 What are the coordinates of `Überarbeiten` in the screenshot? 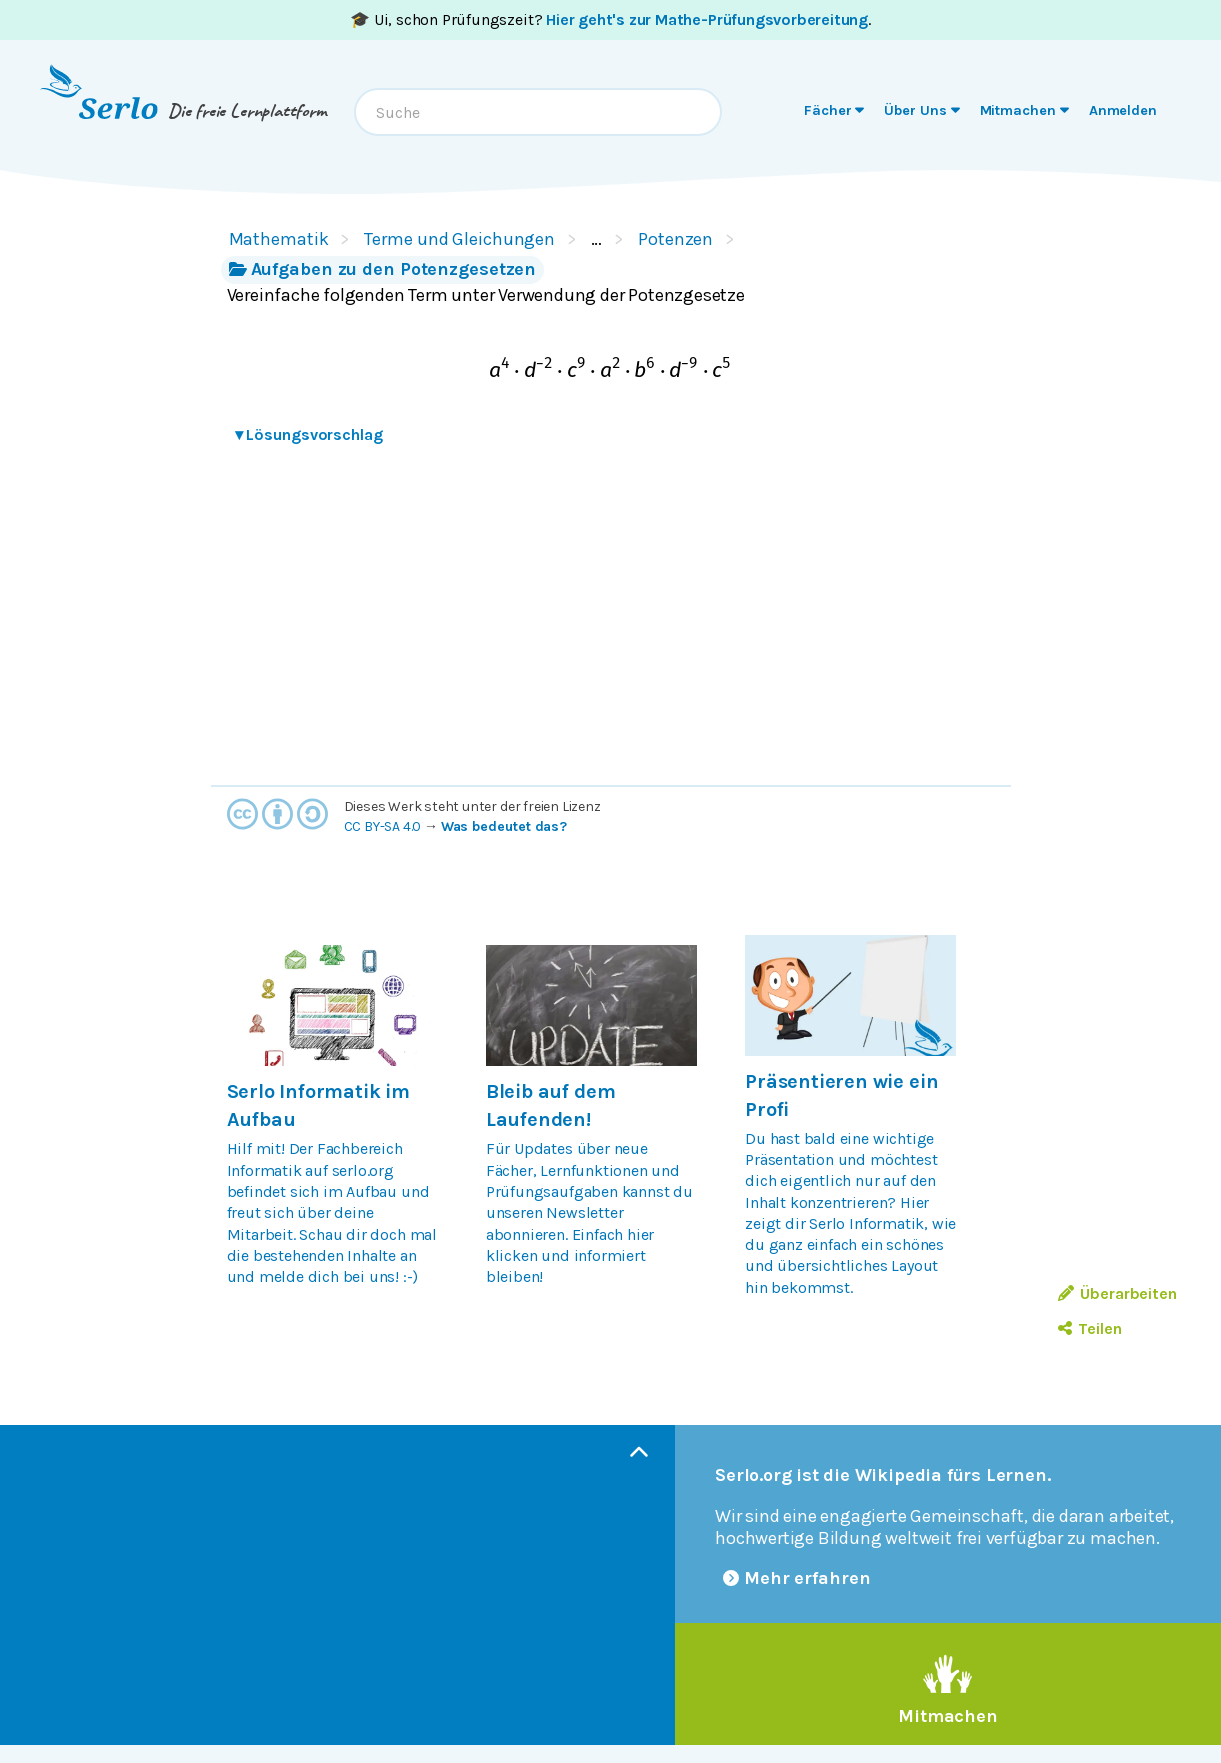 It's located at (1117, 1293).